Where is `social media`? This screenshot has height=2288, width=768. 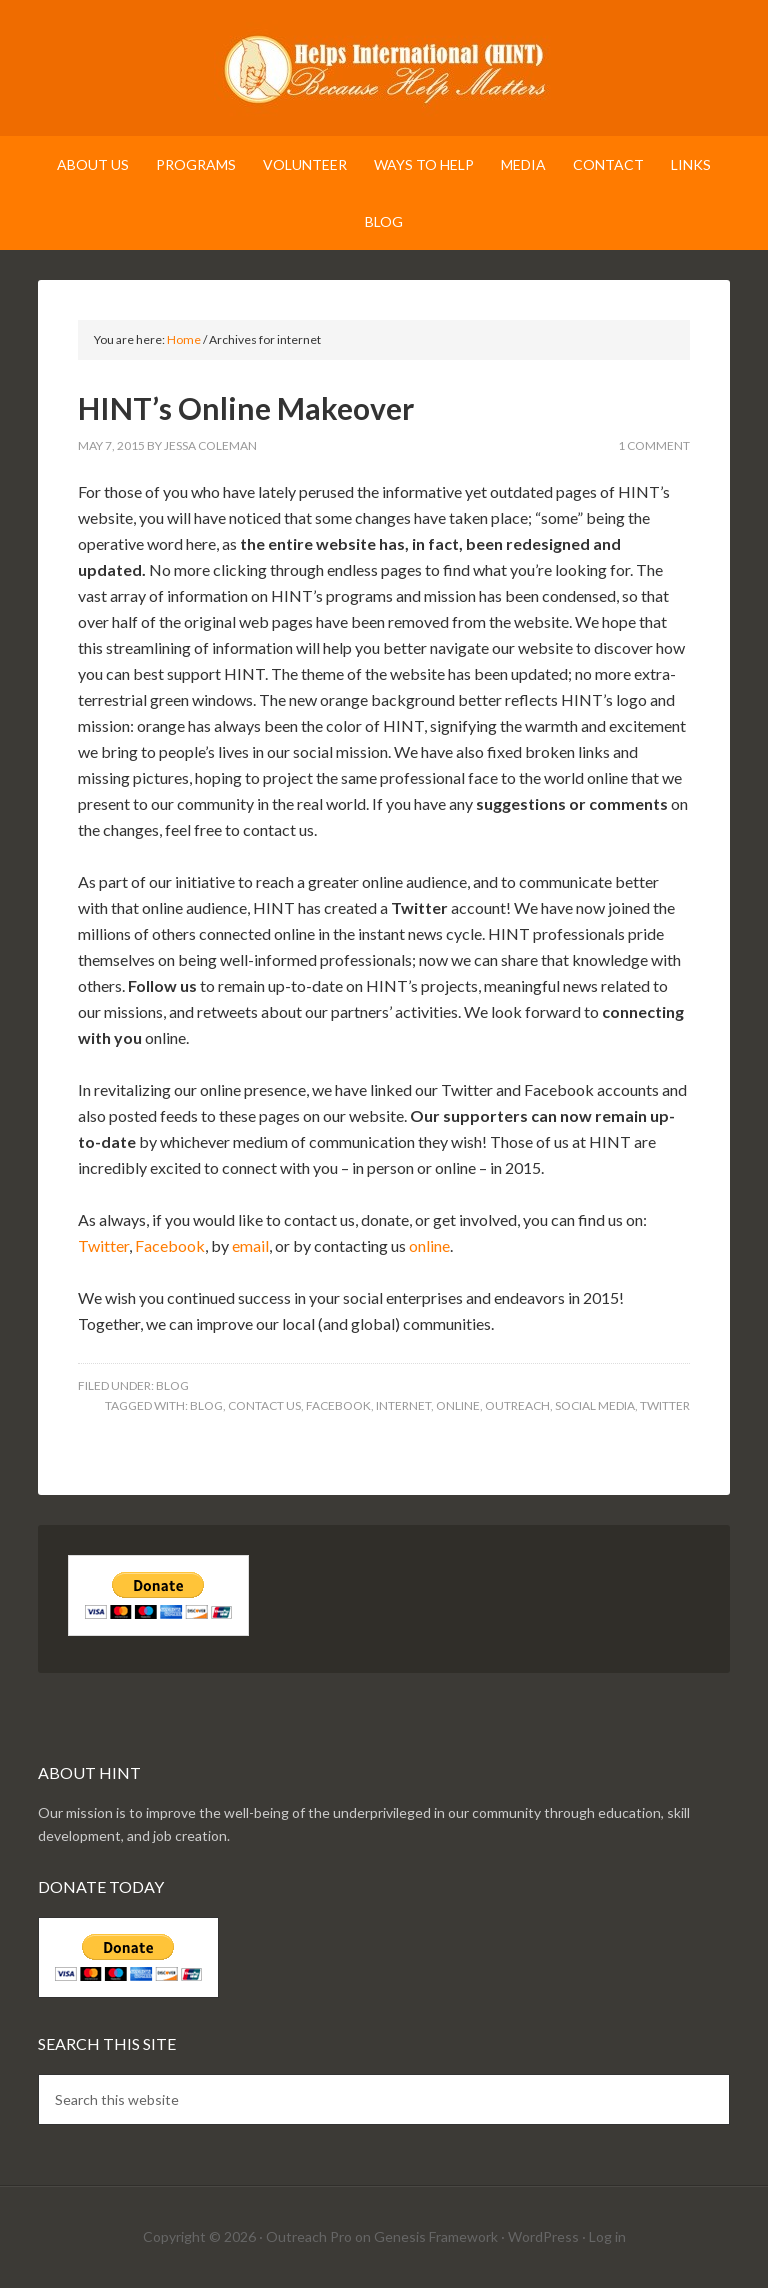 social media is located at coordinates (595, 1405).